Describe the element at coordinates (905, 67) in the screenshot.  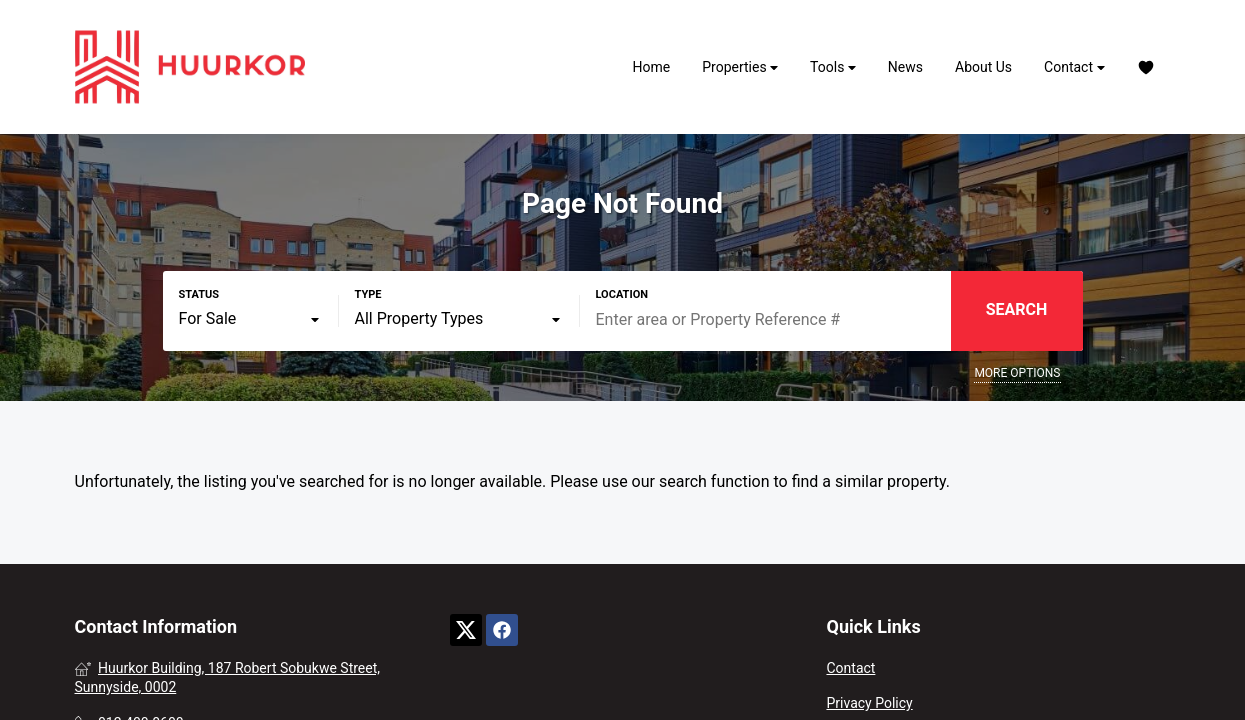
I see `News` at that location.